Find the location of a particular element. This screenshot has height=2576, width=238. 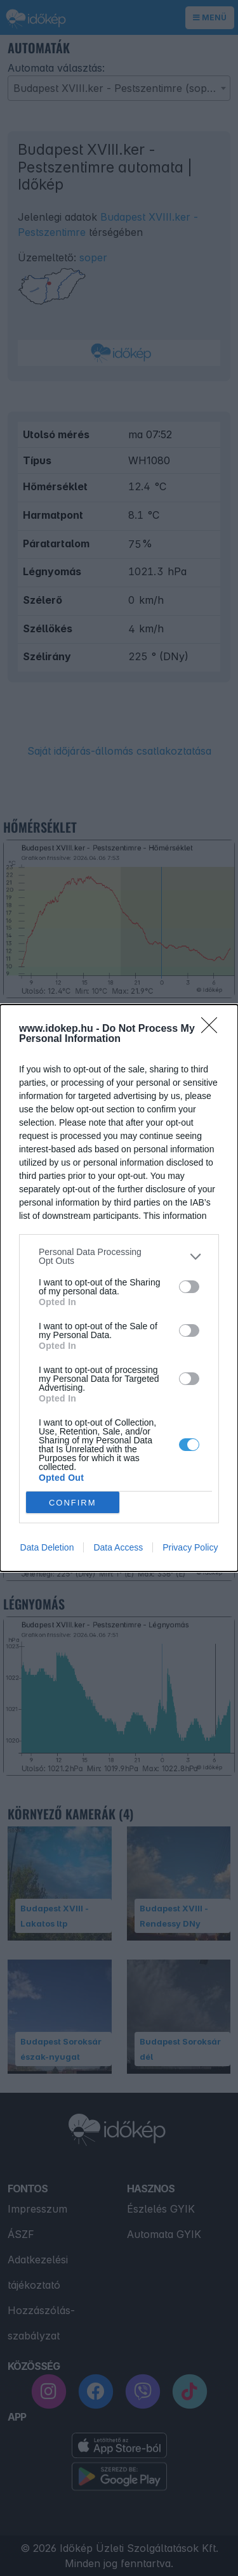

[Close] is located at coordinates (213, 1029).